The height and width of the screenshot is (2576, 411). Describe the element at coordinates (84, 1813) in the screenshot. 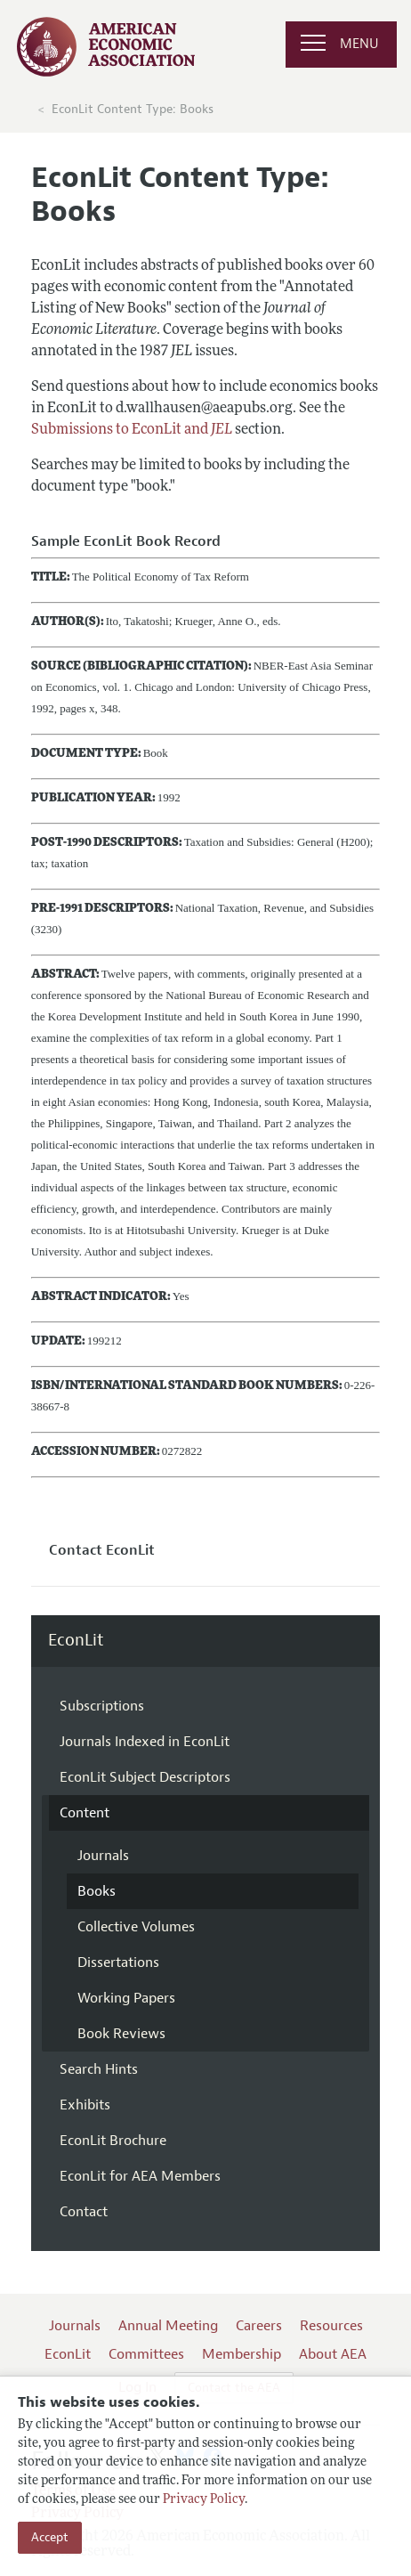

I see `Content` at that location.